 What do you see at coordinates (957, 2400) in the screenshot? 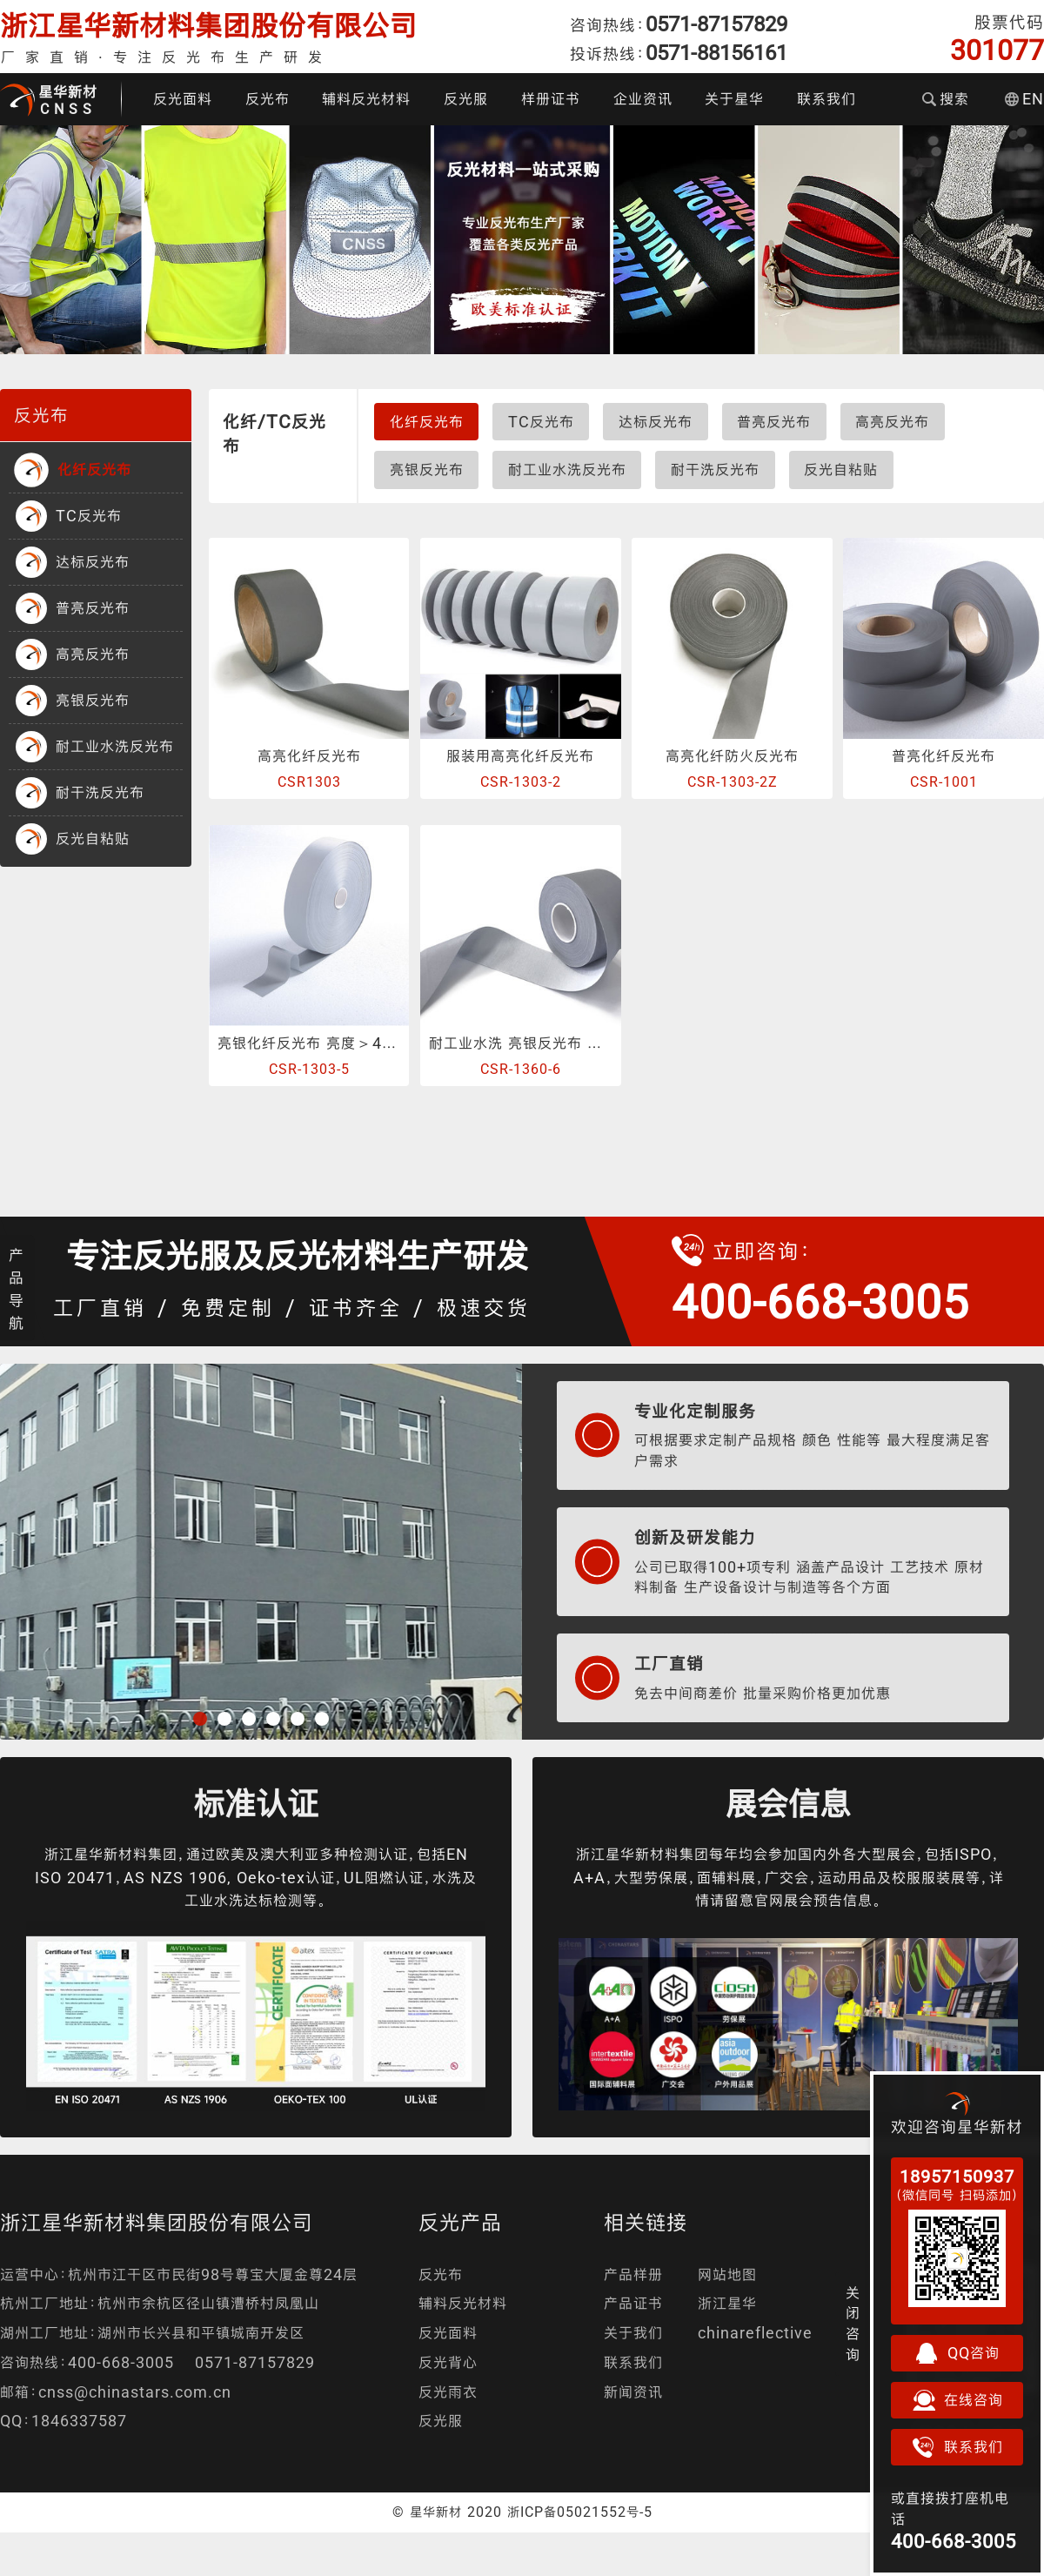
I see `在线咨询` at bounding box center [957, 2400].